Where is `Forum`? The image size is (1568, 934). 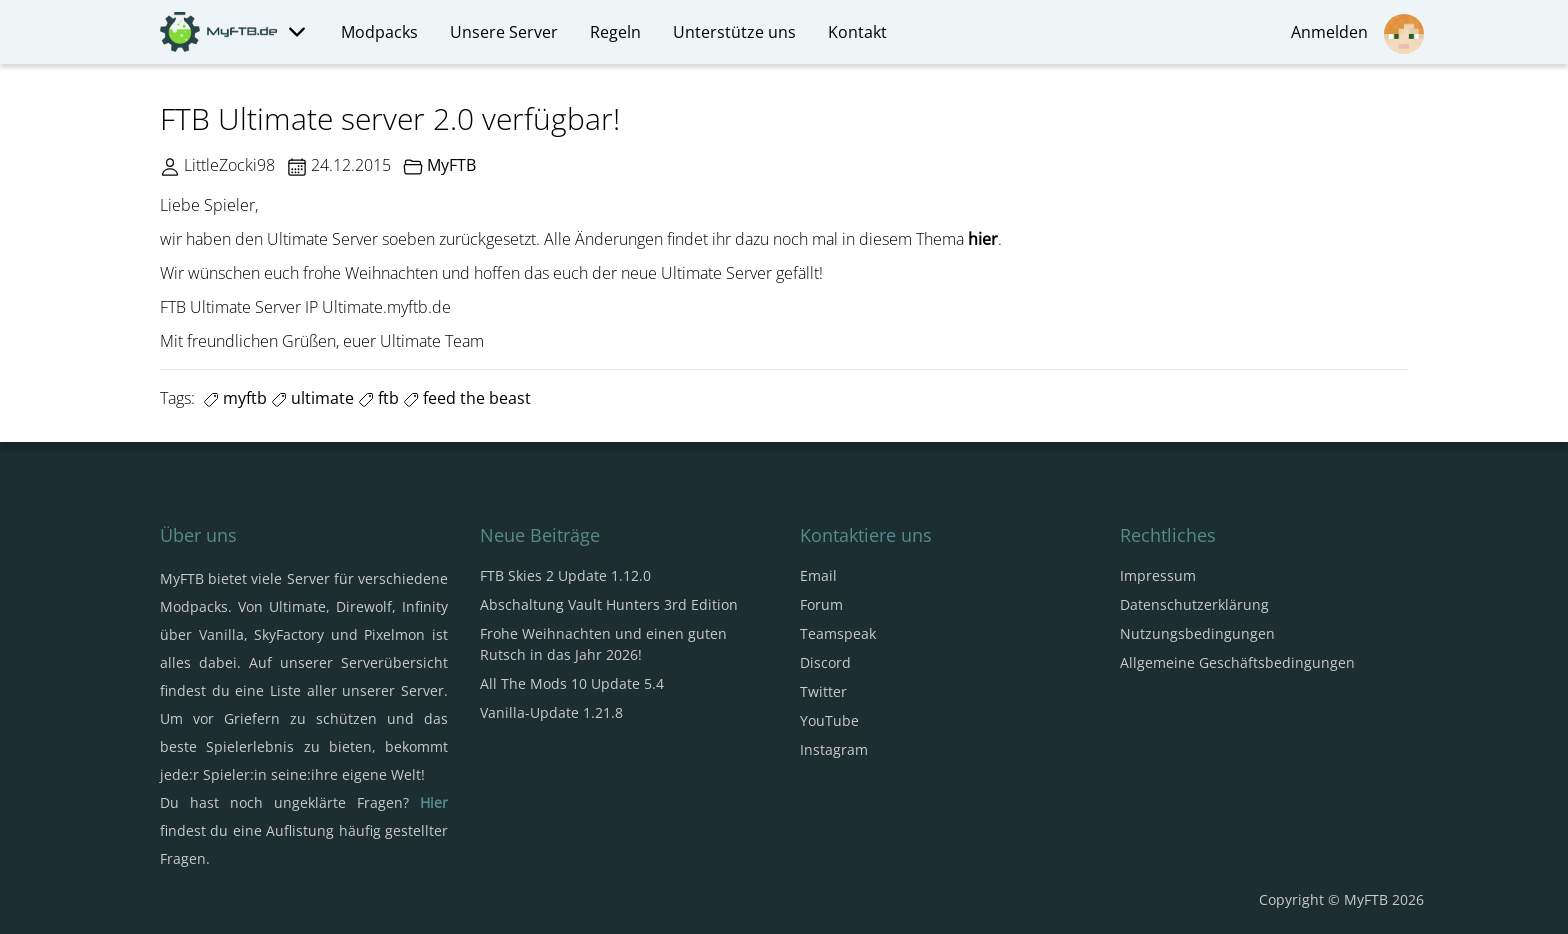 Forum is located at coordinates (821, 604).